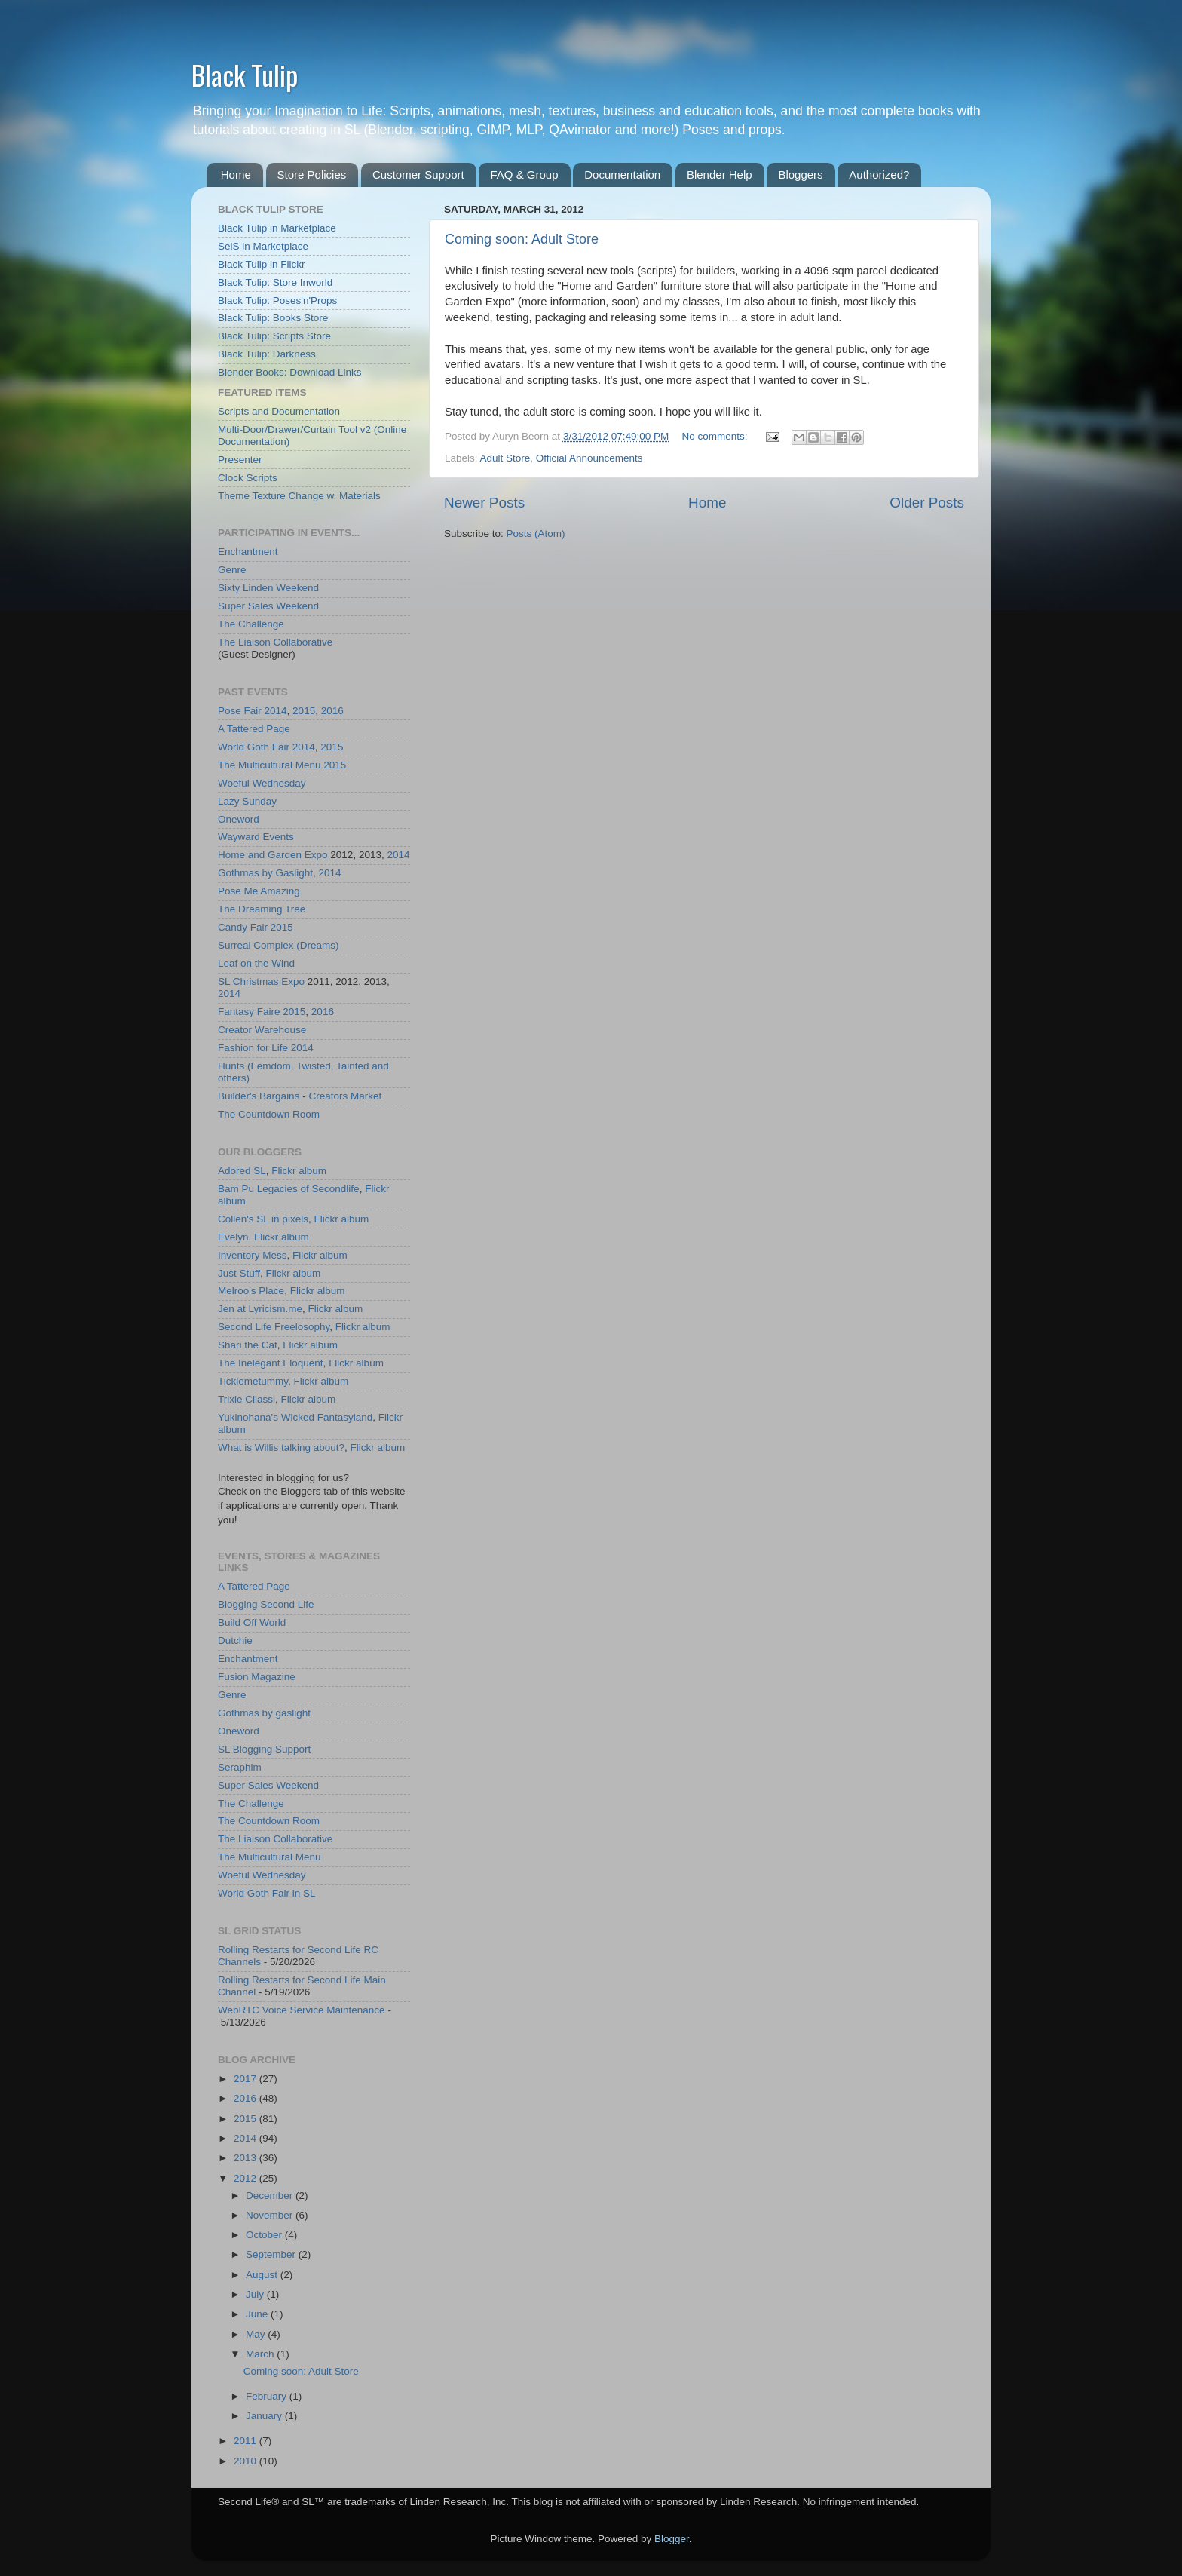 This screenshot has height=2576, width=1182. What do you see at coordinates (248, 551) in the screenshot?
I see `Enchantment` at bounding box center [248, 551].